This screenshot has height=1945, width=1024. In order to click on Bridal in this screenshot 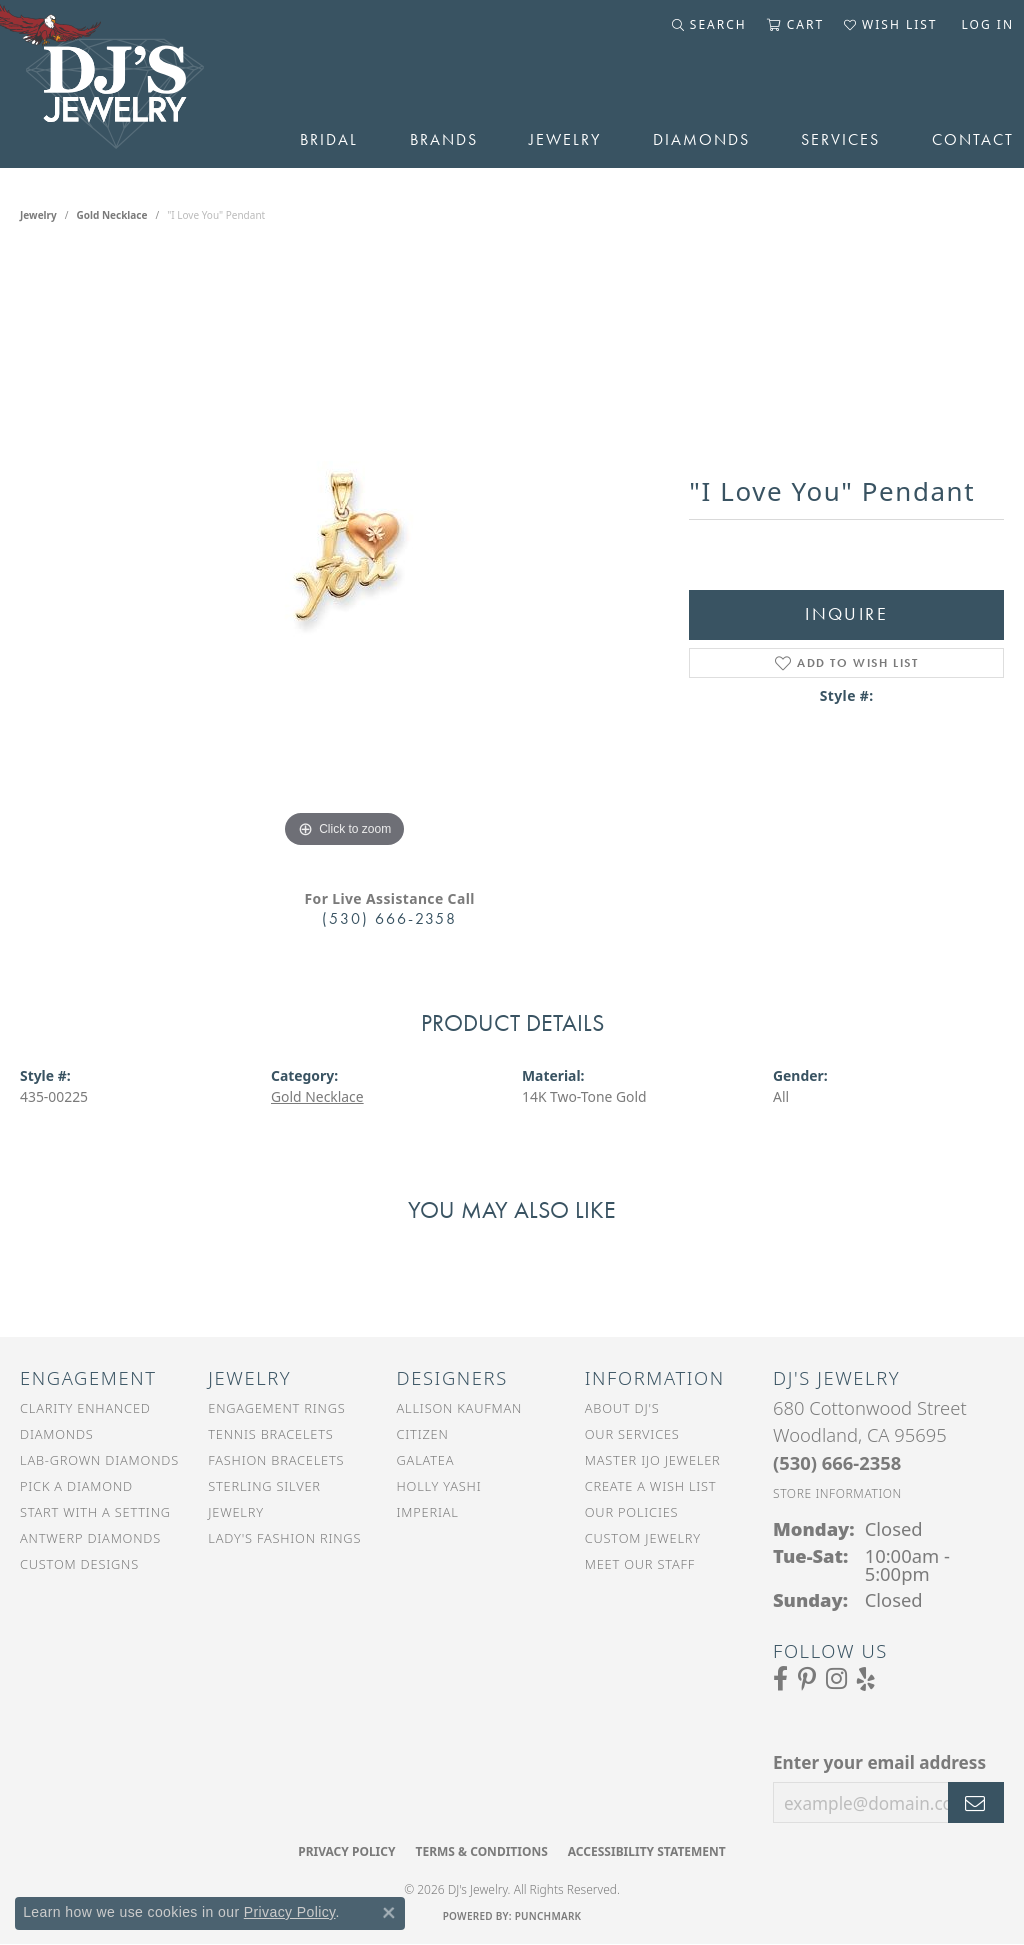, I will do `click(329, 139)`.